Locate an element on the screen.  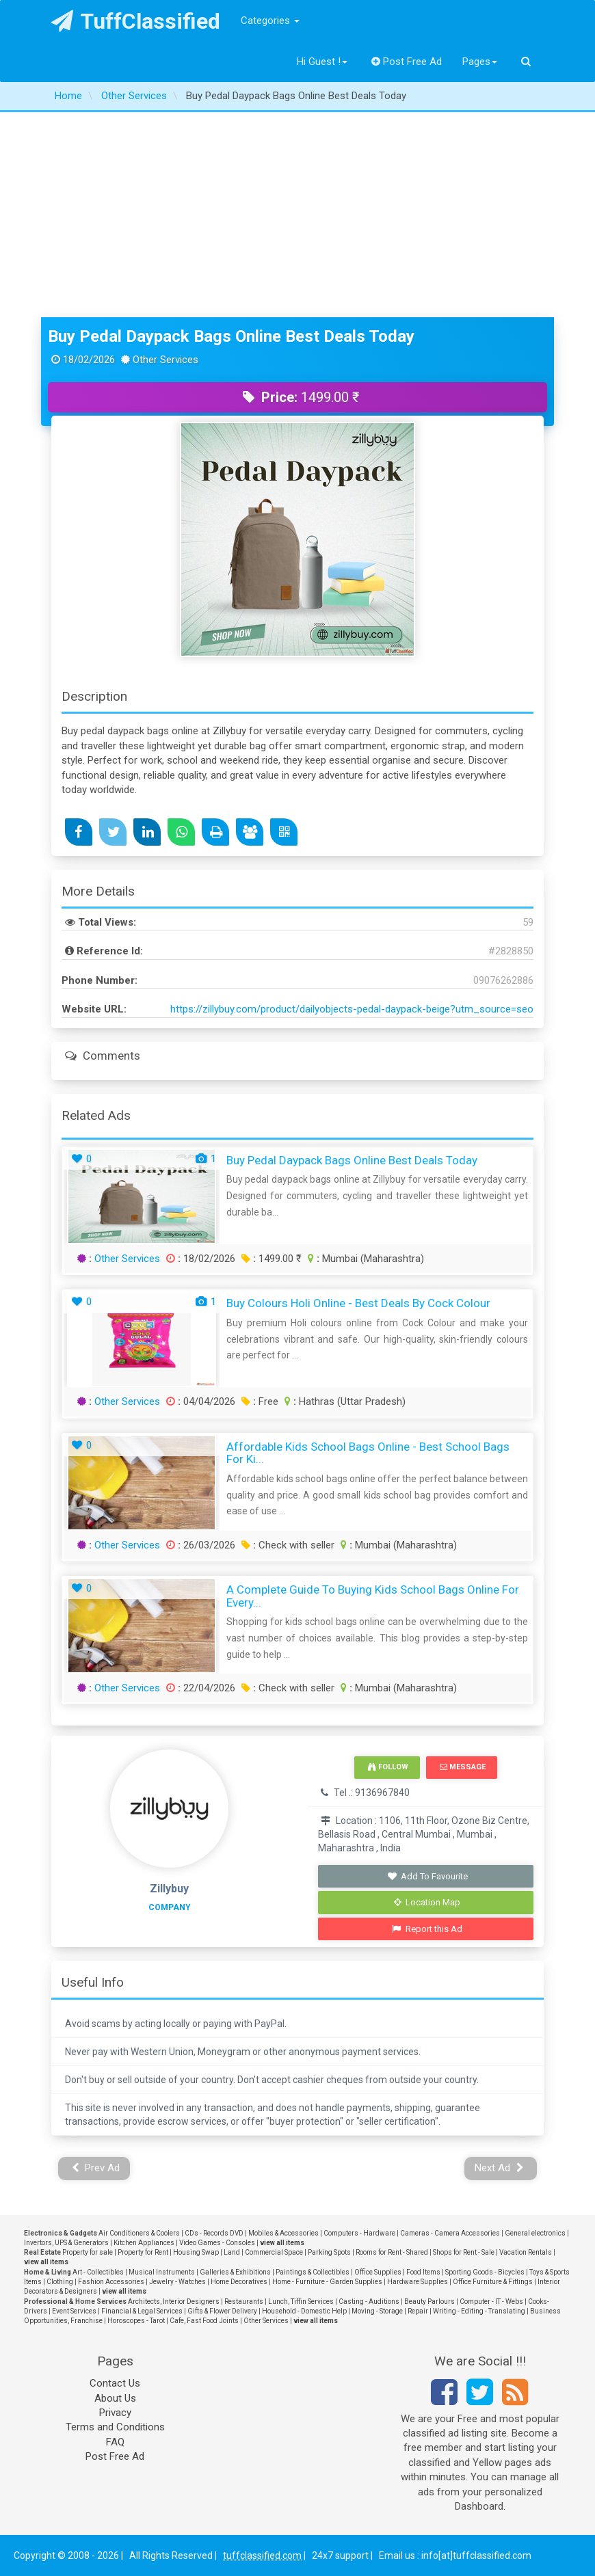
Shops for Rent - Sale is located at coordinates (463, 2252).